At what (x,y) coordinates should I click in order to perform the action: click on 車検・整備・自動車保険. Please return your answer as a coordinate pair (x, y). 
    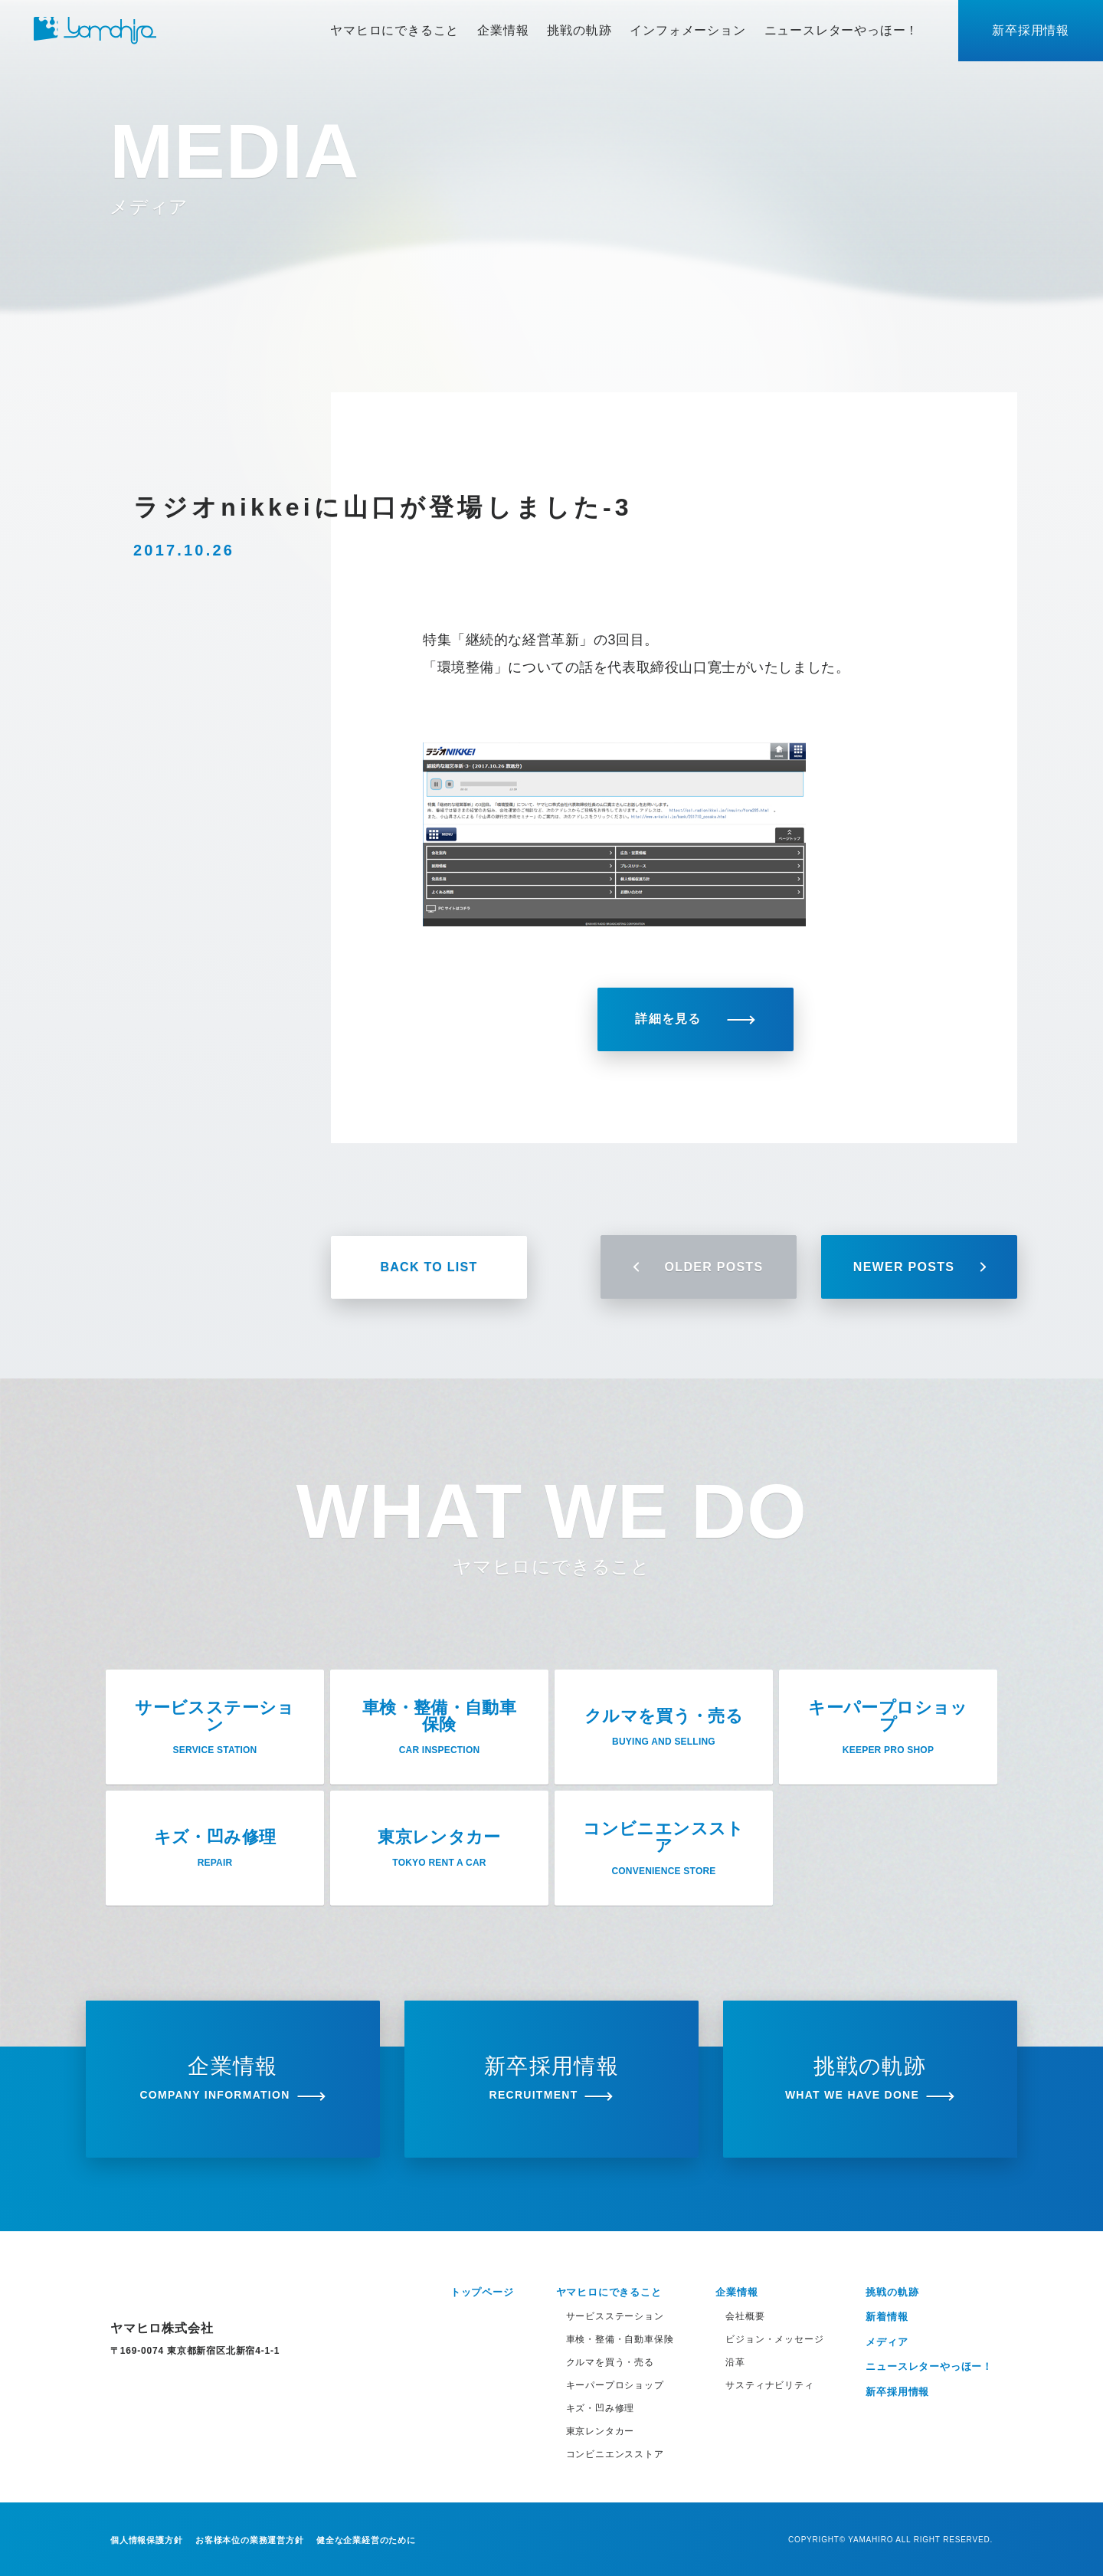
    Looking at the image, I should click on (620, 2339).